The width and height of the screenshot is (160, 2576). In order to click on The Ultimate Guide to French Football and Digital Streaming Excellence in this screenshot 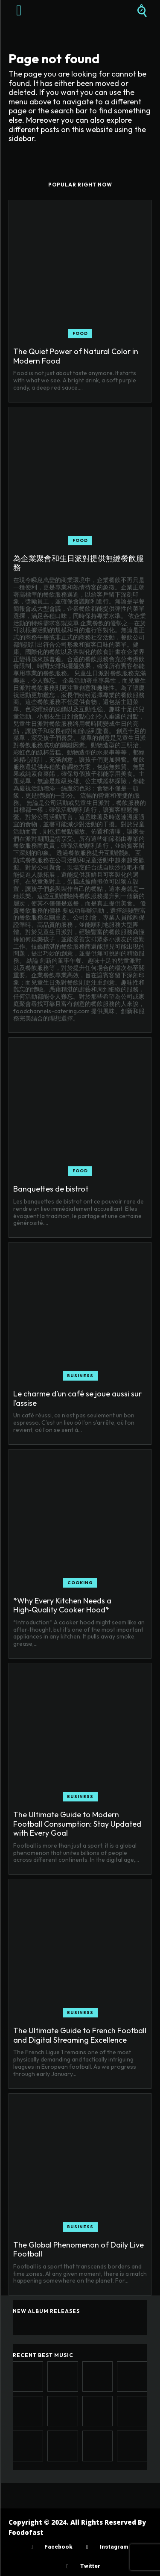, I will do `click(79, 2035)`.